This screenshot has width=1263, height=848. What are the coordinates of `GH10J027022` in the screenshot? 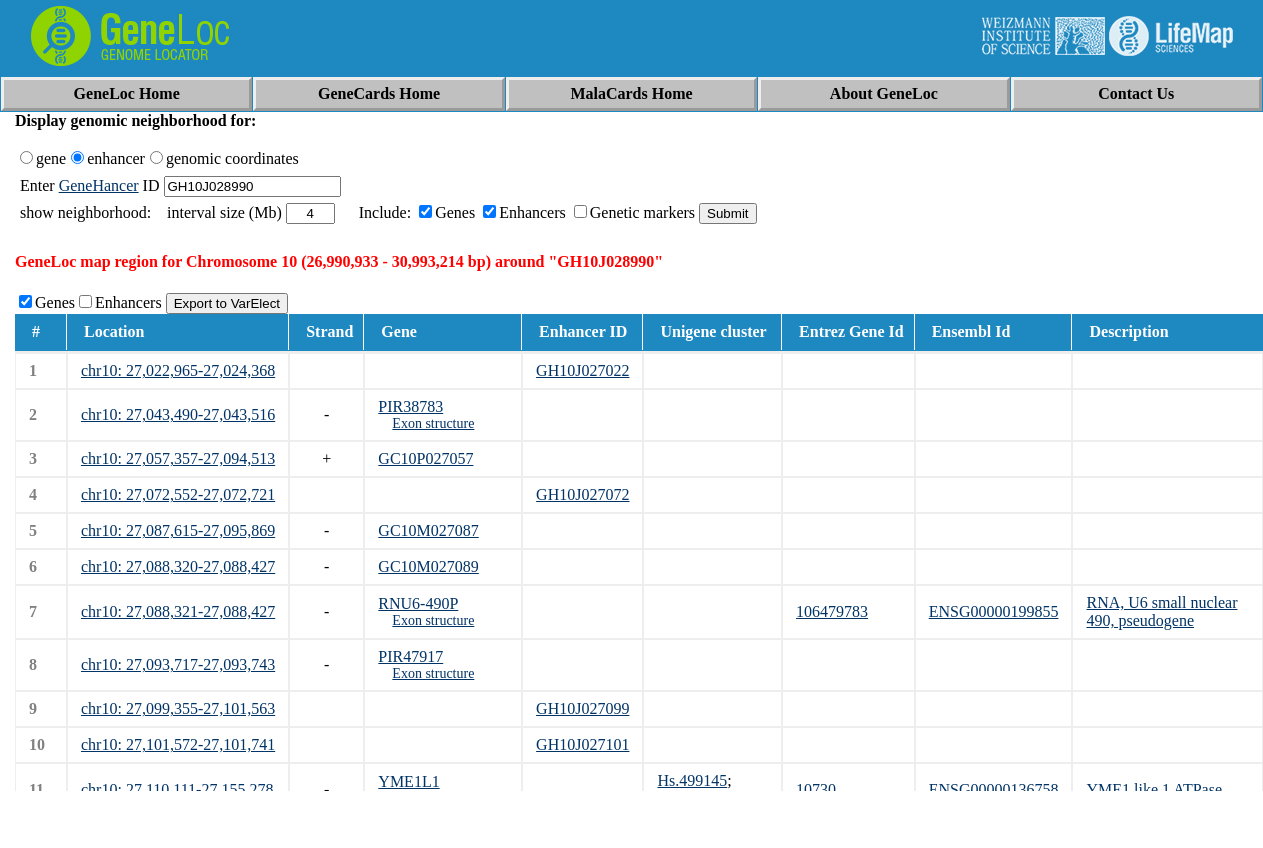 It's located at (582, 370).